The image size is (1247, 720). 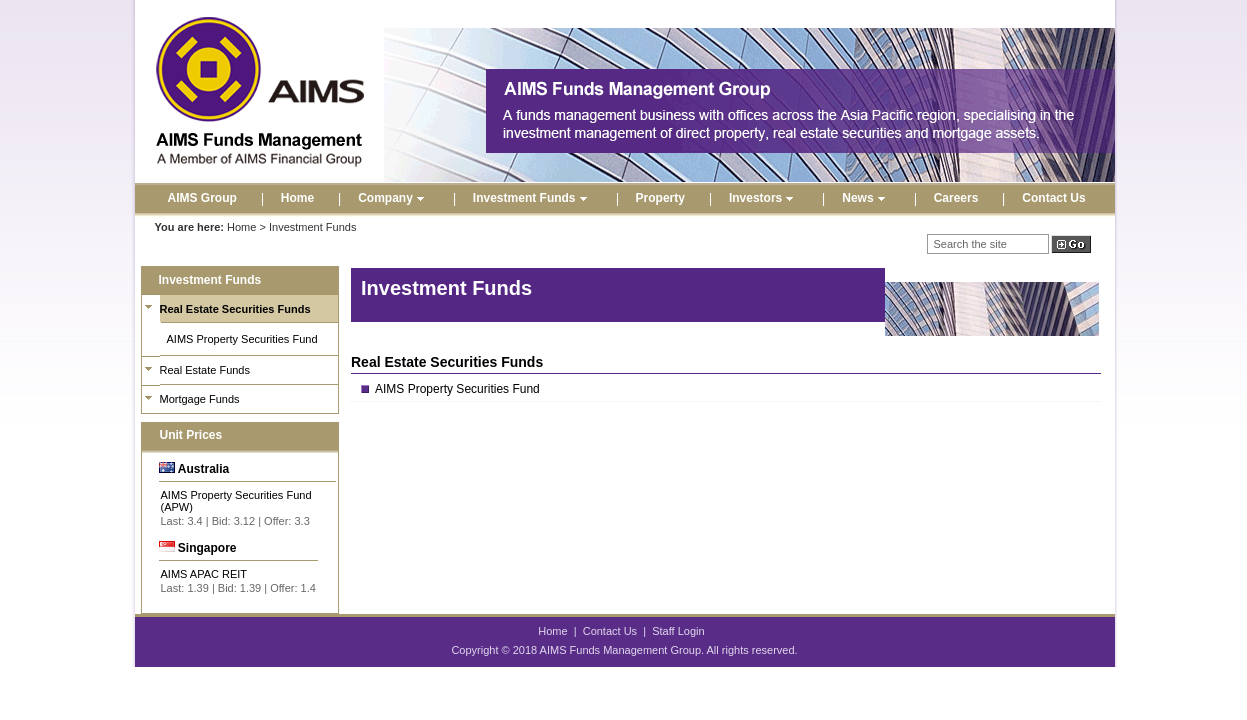 What do you see at coordinates (235, 309) in the screenshot?
I see `Real Estate Securities Funds` at bounding box center [235, 309].